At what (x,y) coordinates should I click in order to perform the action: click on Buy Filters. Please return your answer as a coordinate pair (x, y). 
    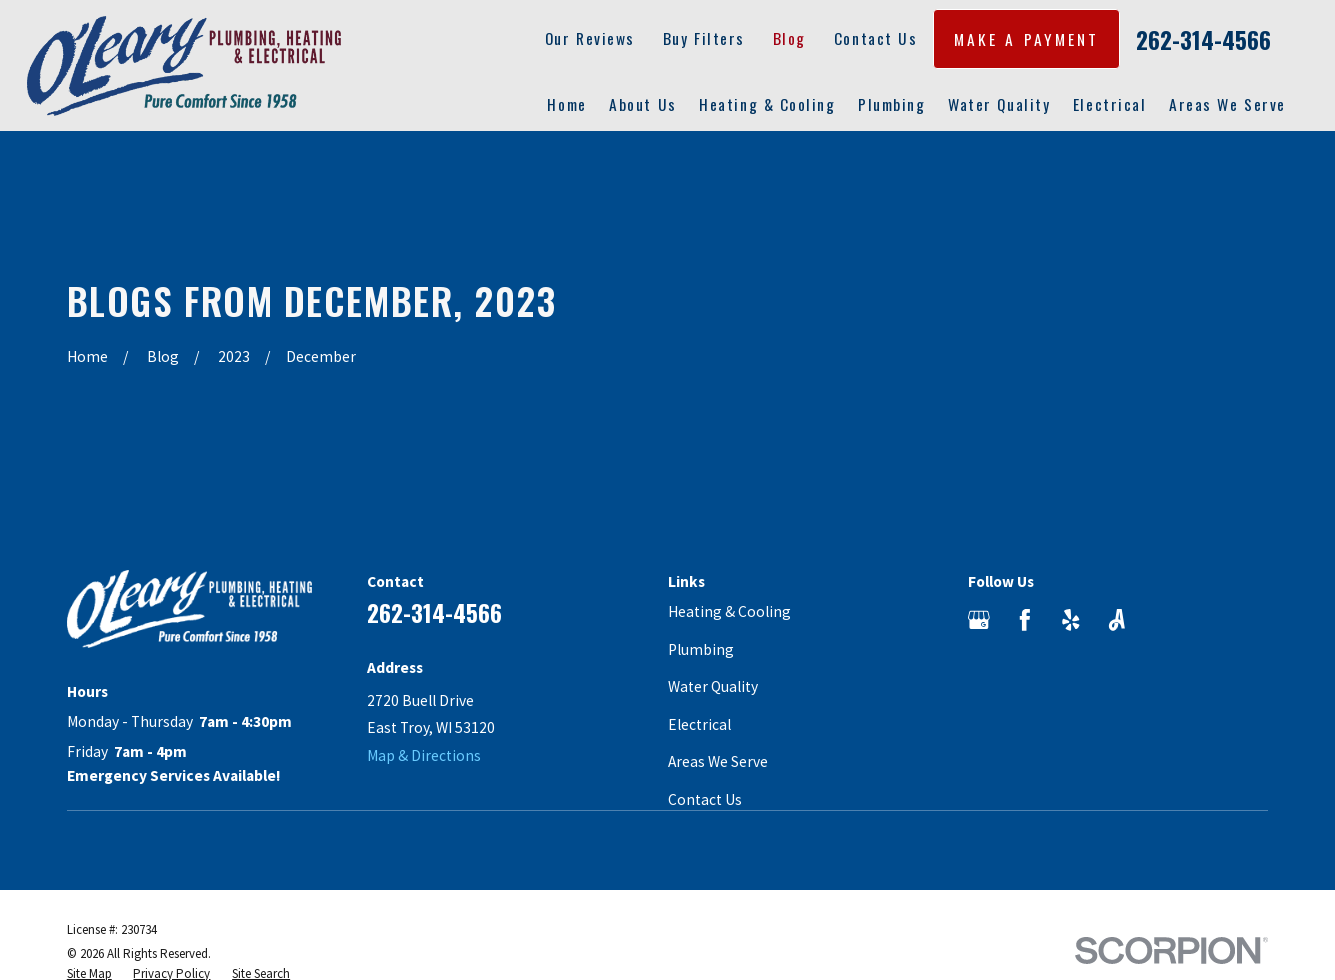
    Looking at the image, I should click on (704, 38).